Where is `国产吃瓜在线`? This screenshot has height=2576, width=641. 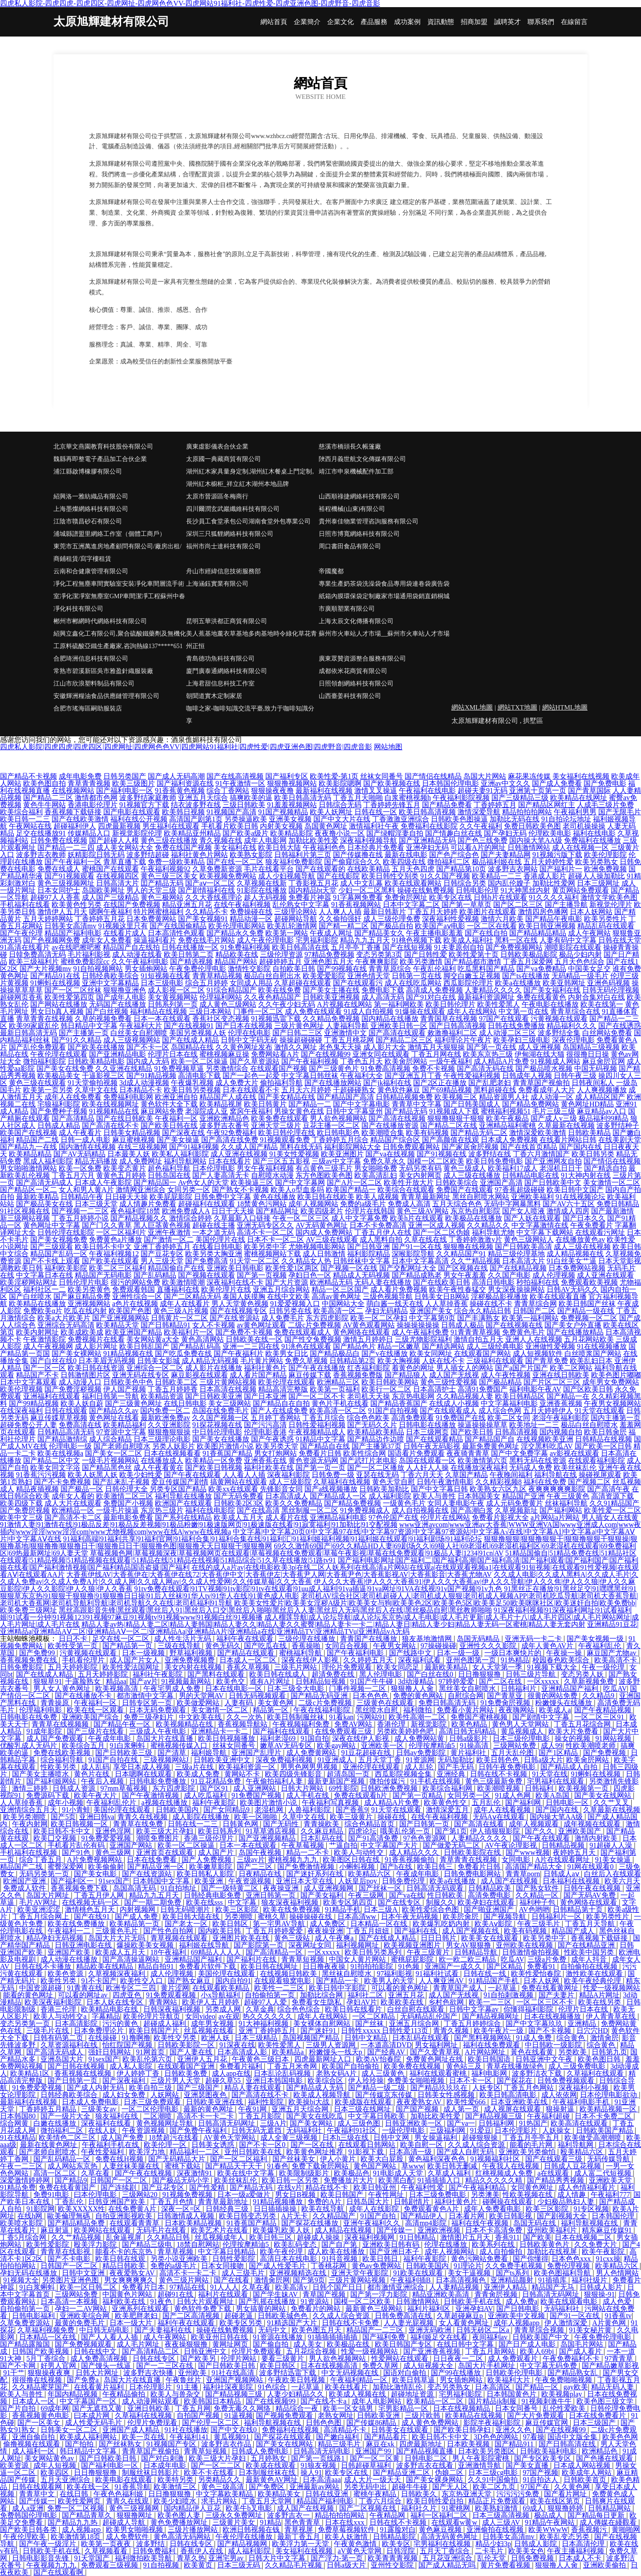
国产吃瓜在线 is located at coordinates (266, 1645).